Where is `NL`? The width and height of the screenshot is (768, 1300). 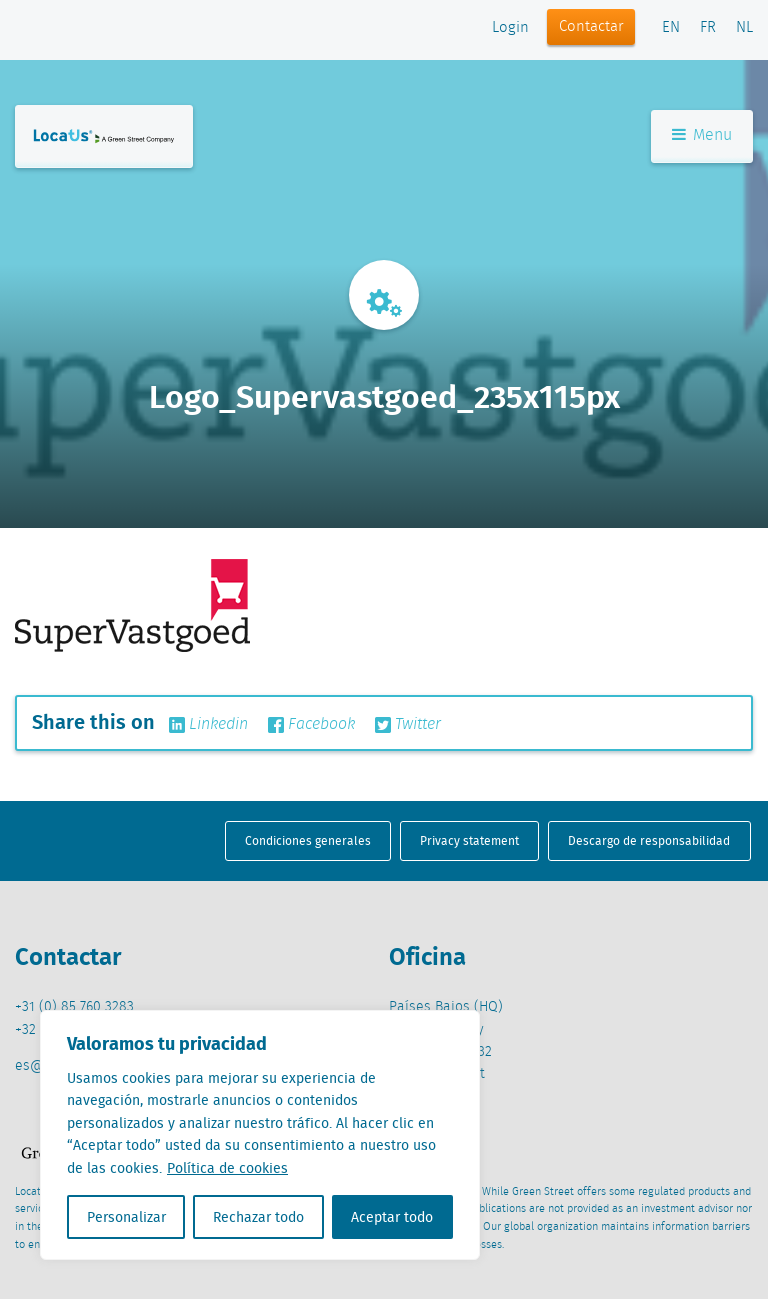 NL is located at coordinates (744, 28).